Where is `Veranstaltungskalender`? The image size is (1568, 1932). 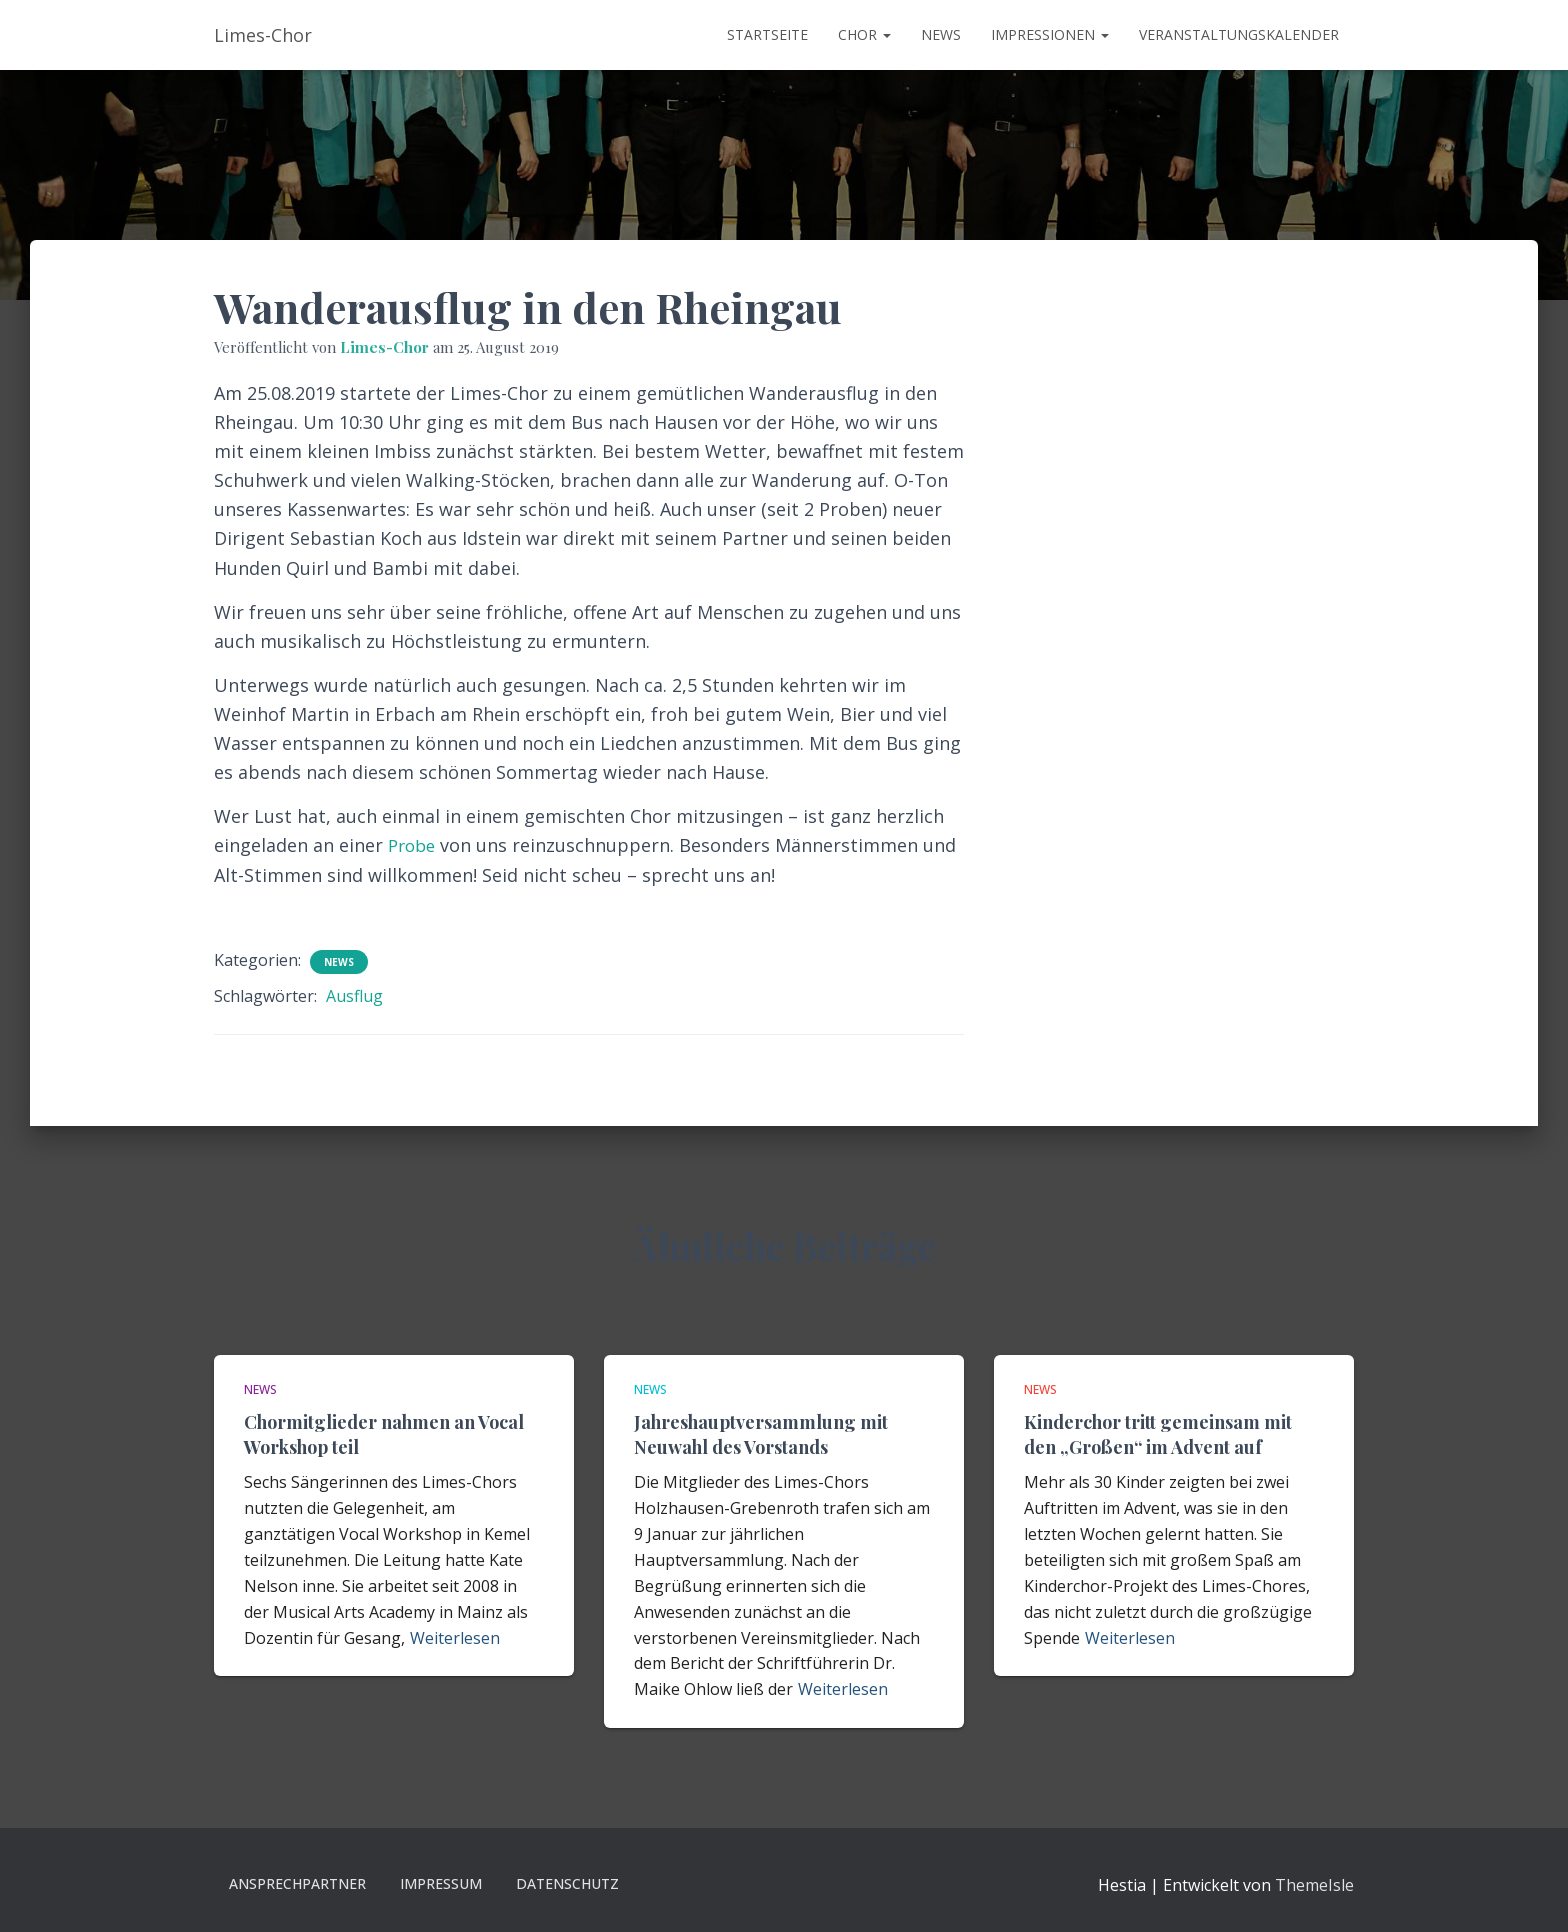
Veranstaltungskalender is located at coordinates (1239, 34).